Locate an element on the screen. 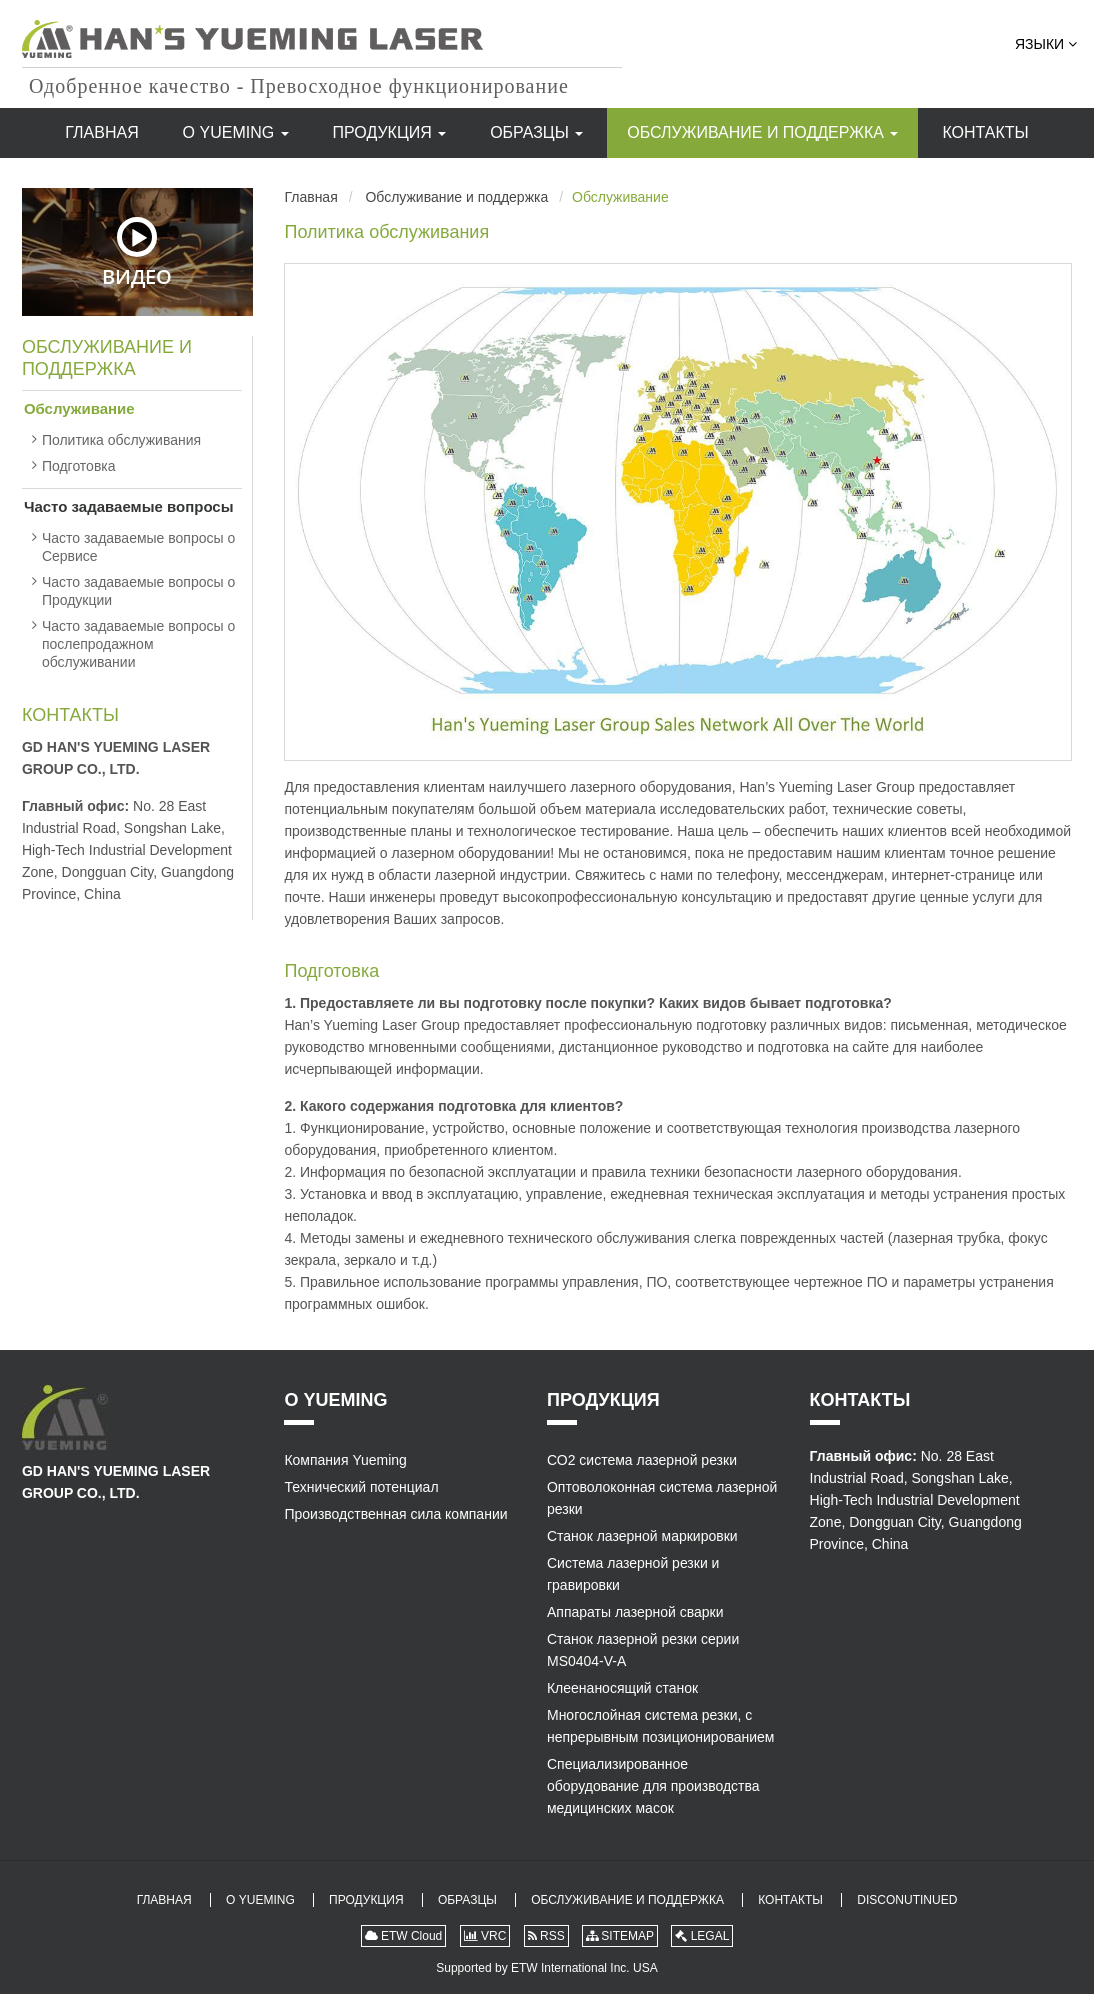  Disconutinued is located at coordinates (907, 1900).